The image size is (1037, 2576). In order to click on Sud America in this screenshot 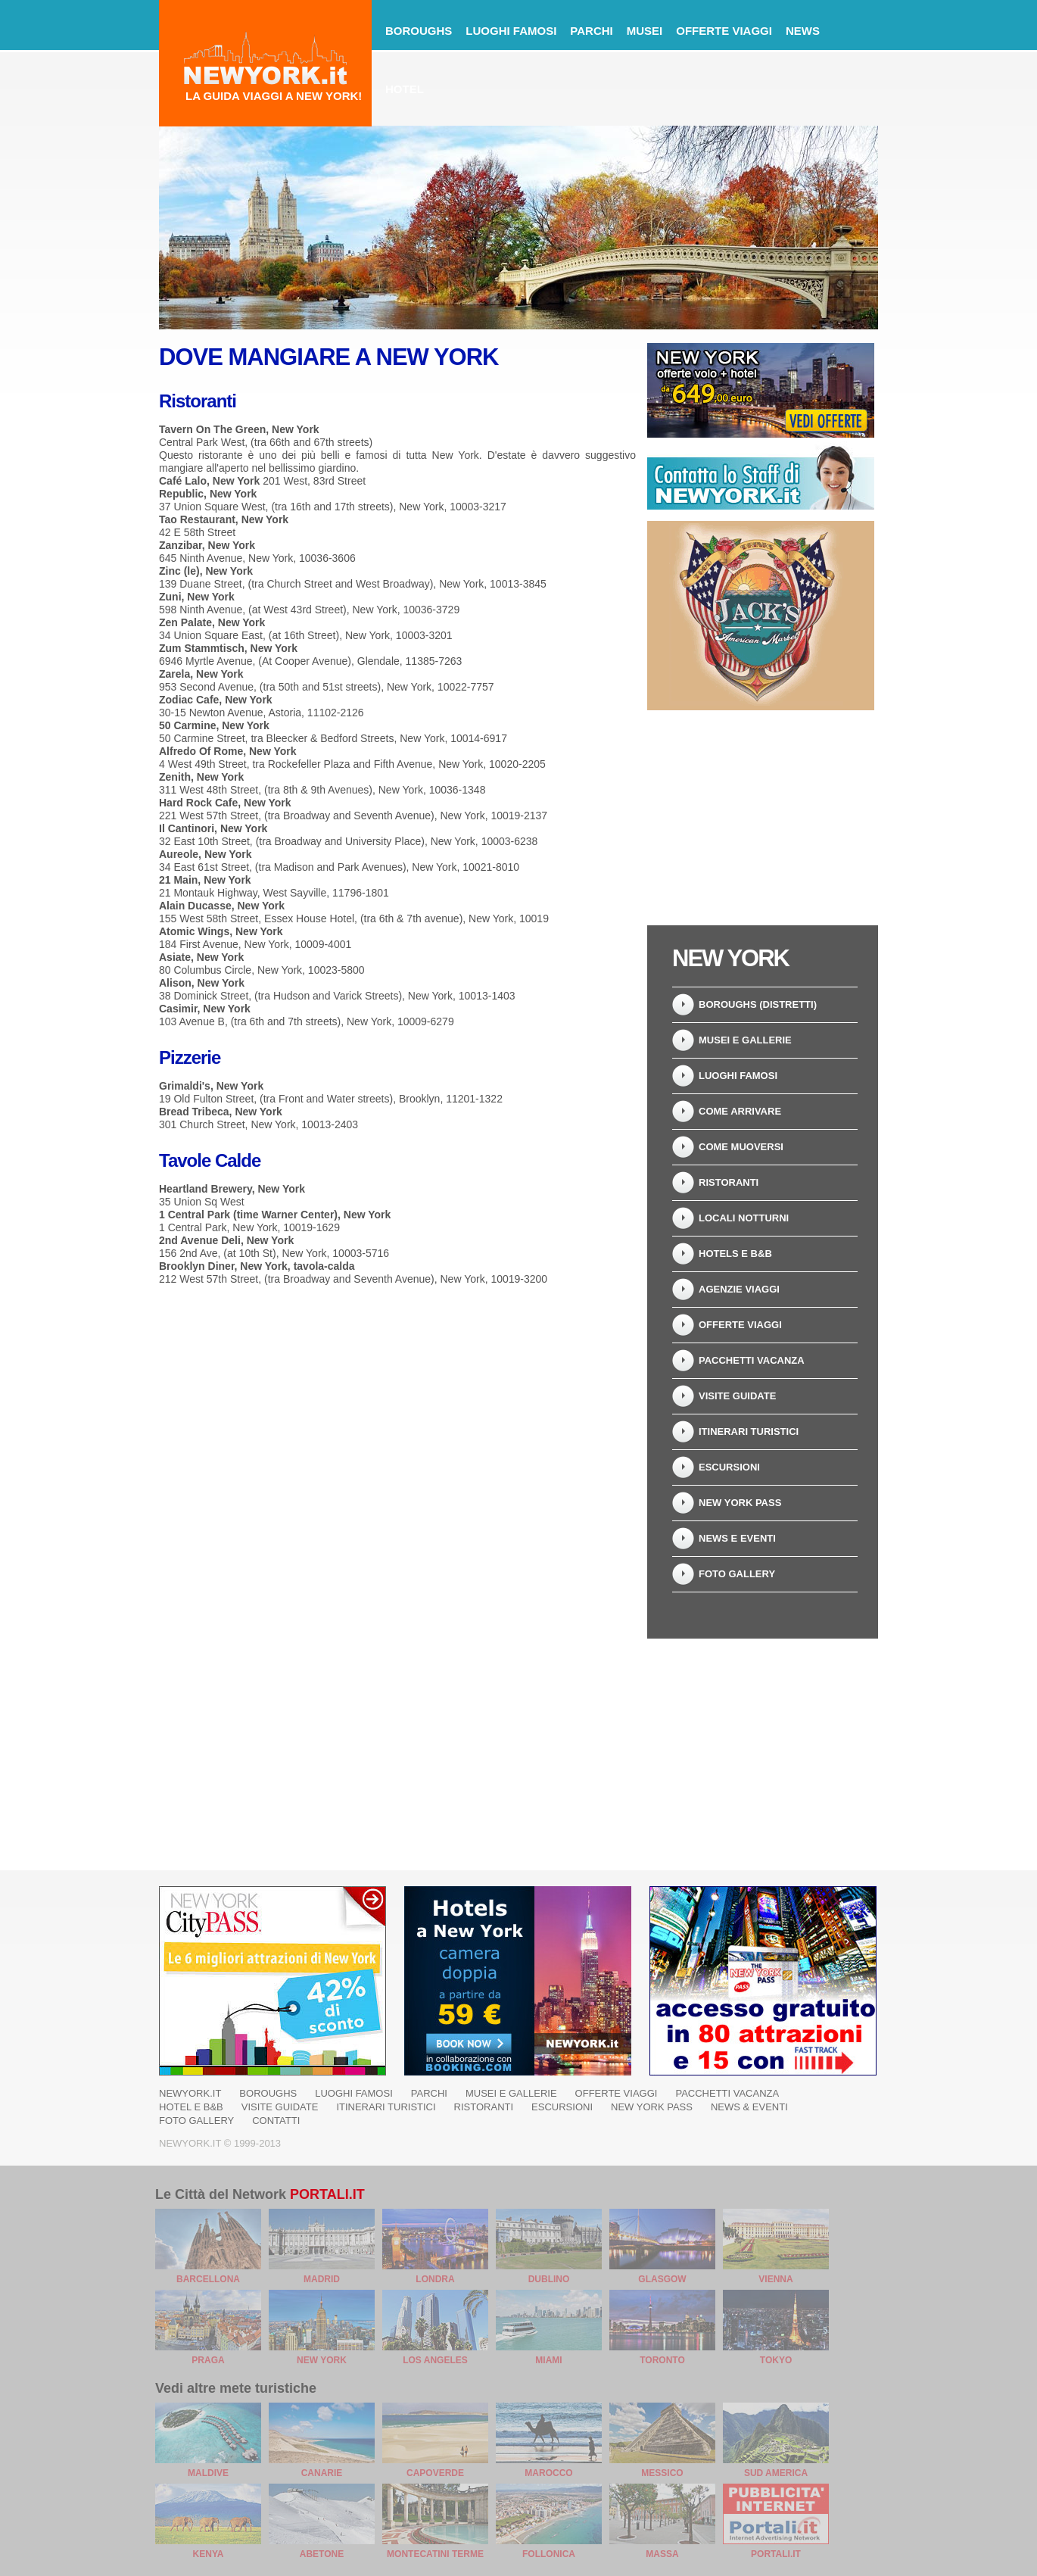, I will do `click(776, 2473)`.